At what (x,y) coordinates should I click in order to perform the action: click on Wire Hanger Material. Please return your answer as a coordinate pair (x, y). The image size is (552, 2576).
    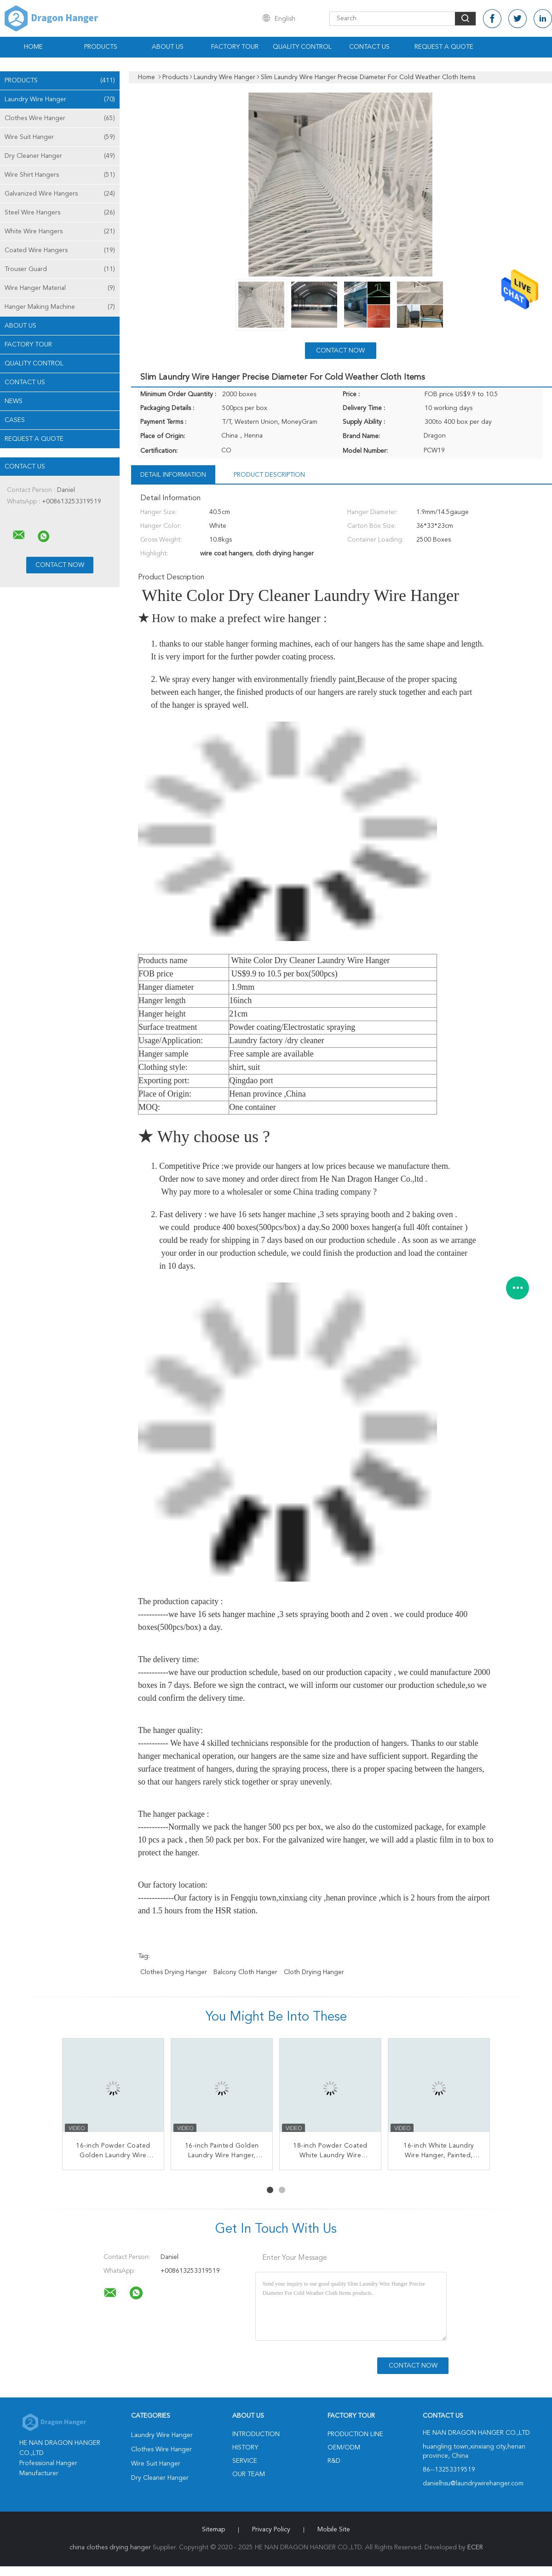
    Looking at the image, I should click on (60, 288).